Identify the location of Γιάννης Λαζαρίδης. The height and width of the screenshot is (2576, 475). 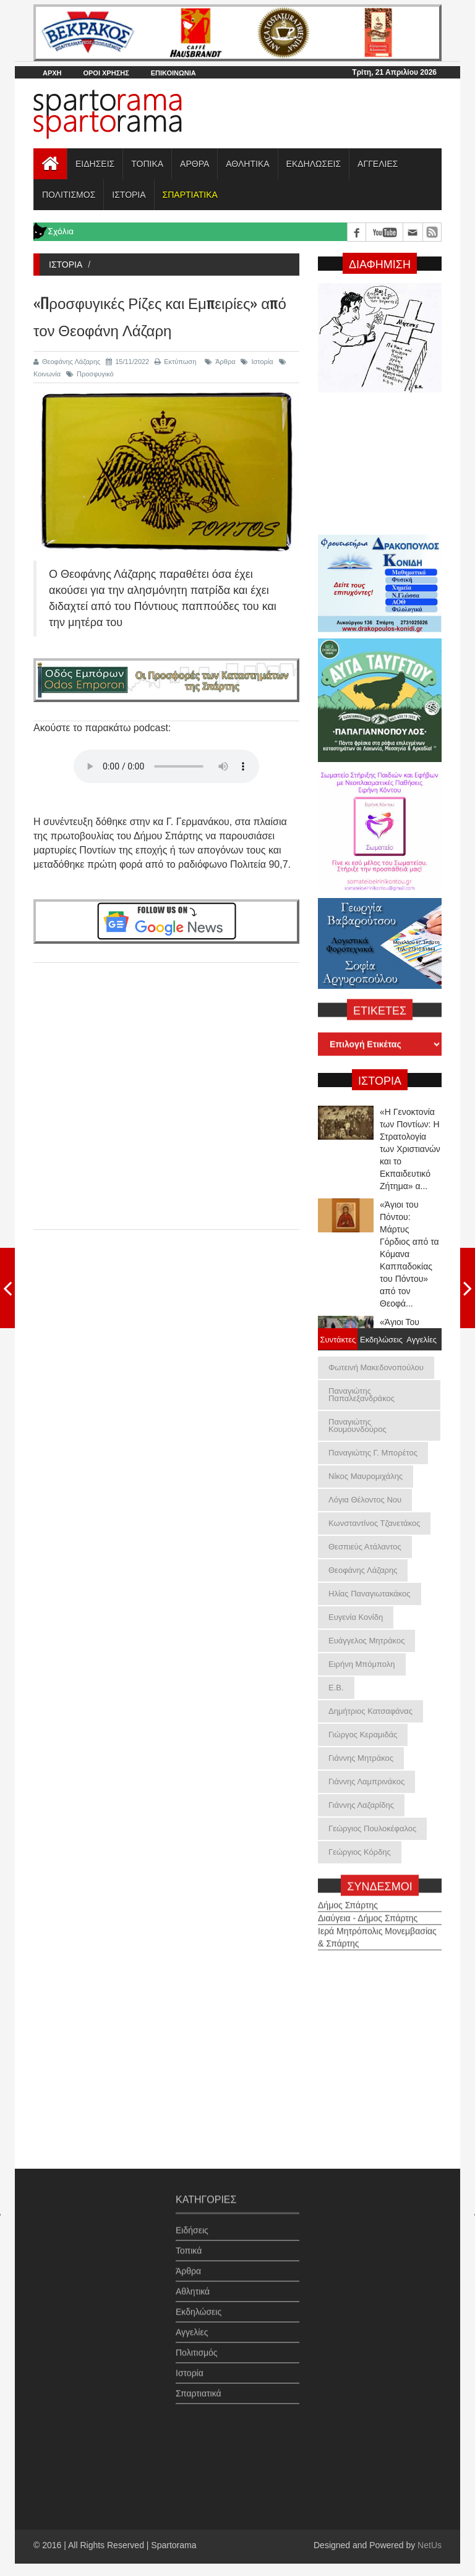
(361, 1805).